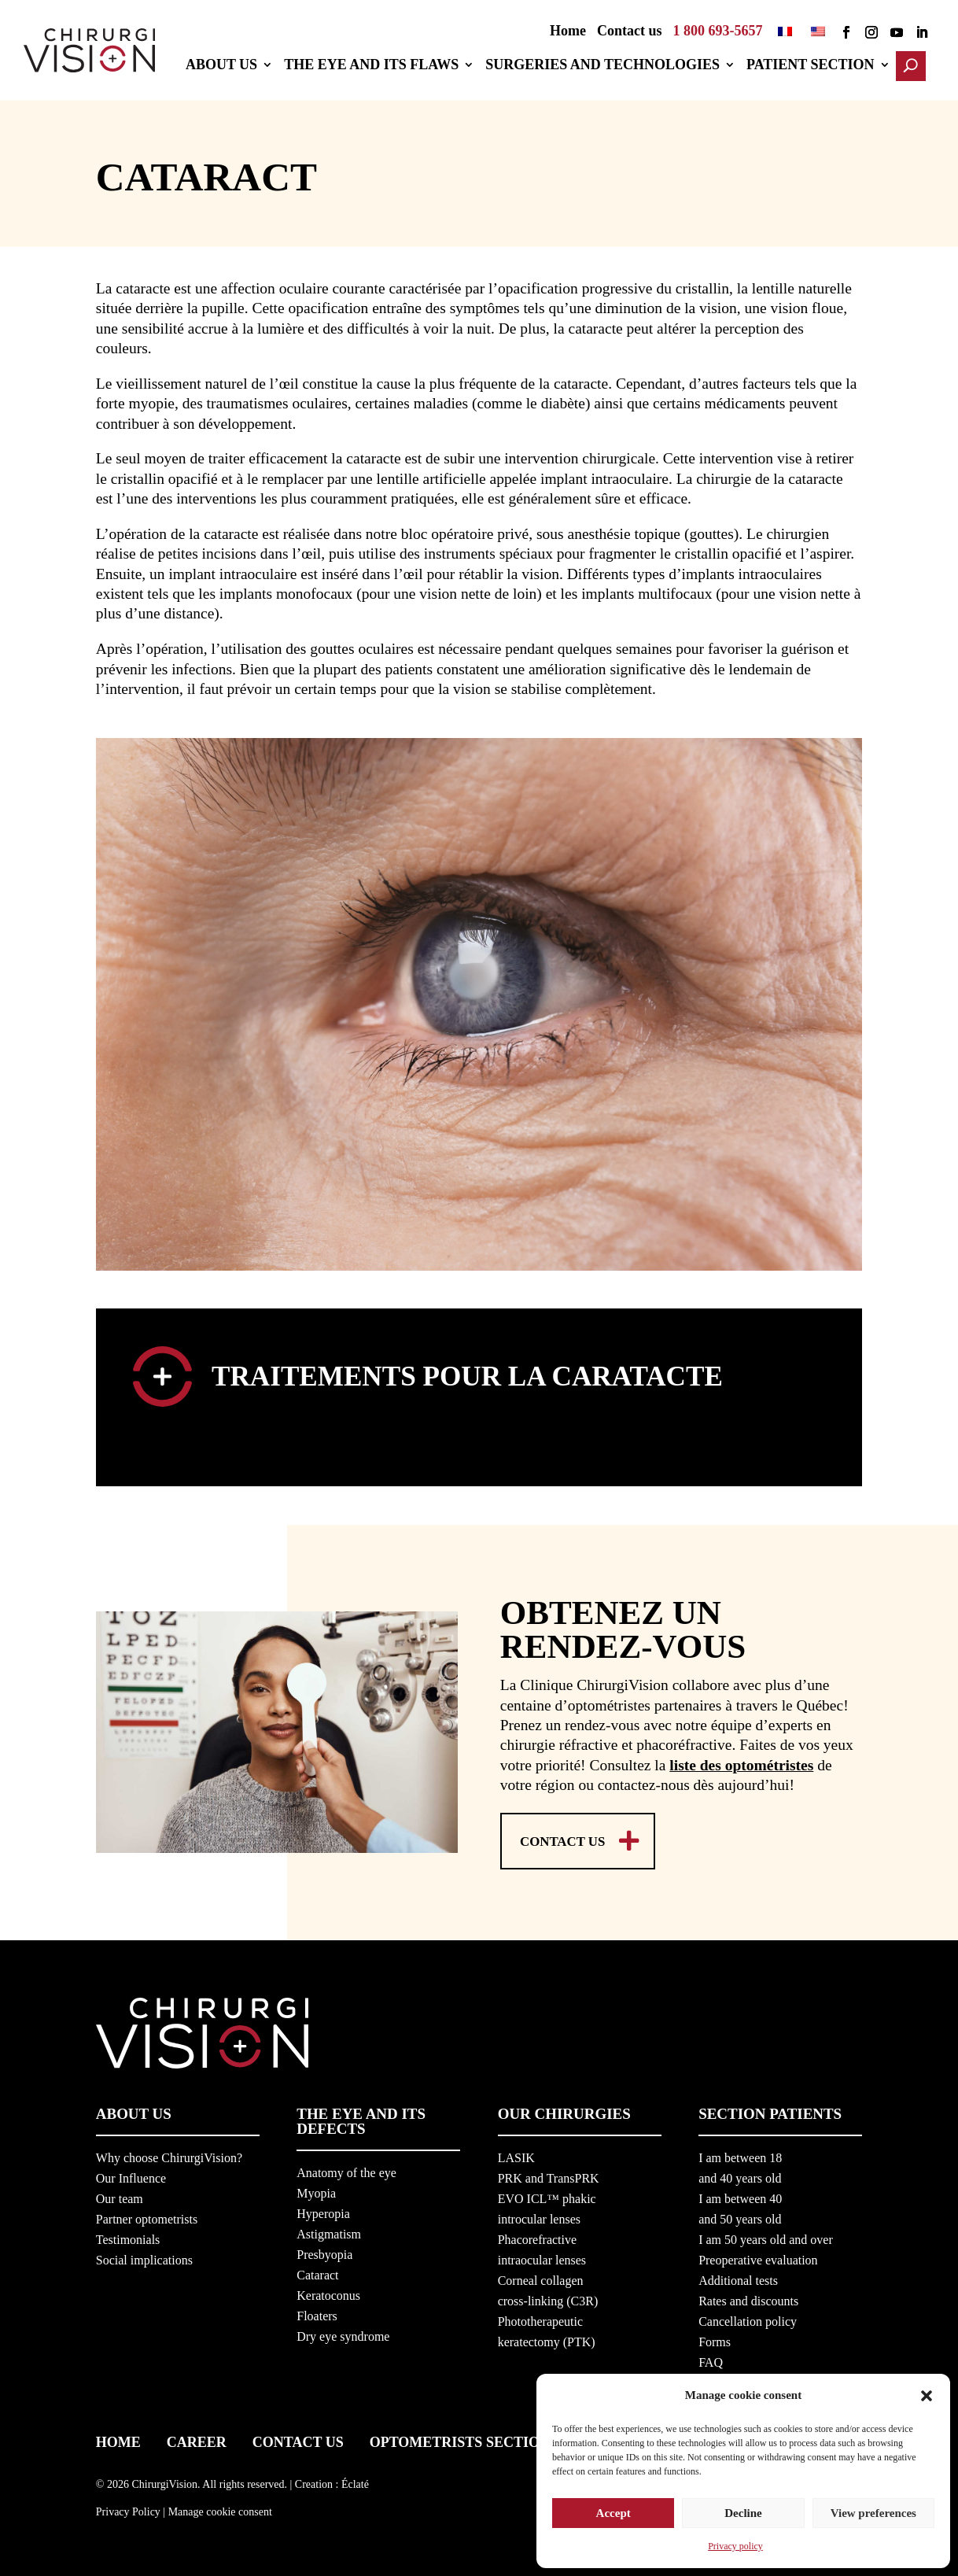 Image resolution: width=958 pixels, height=2576 pixels. Describe the element at coordinates (119, 2195) in the screenshot. I see `Our team` at that location.